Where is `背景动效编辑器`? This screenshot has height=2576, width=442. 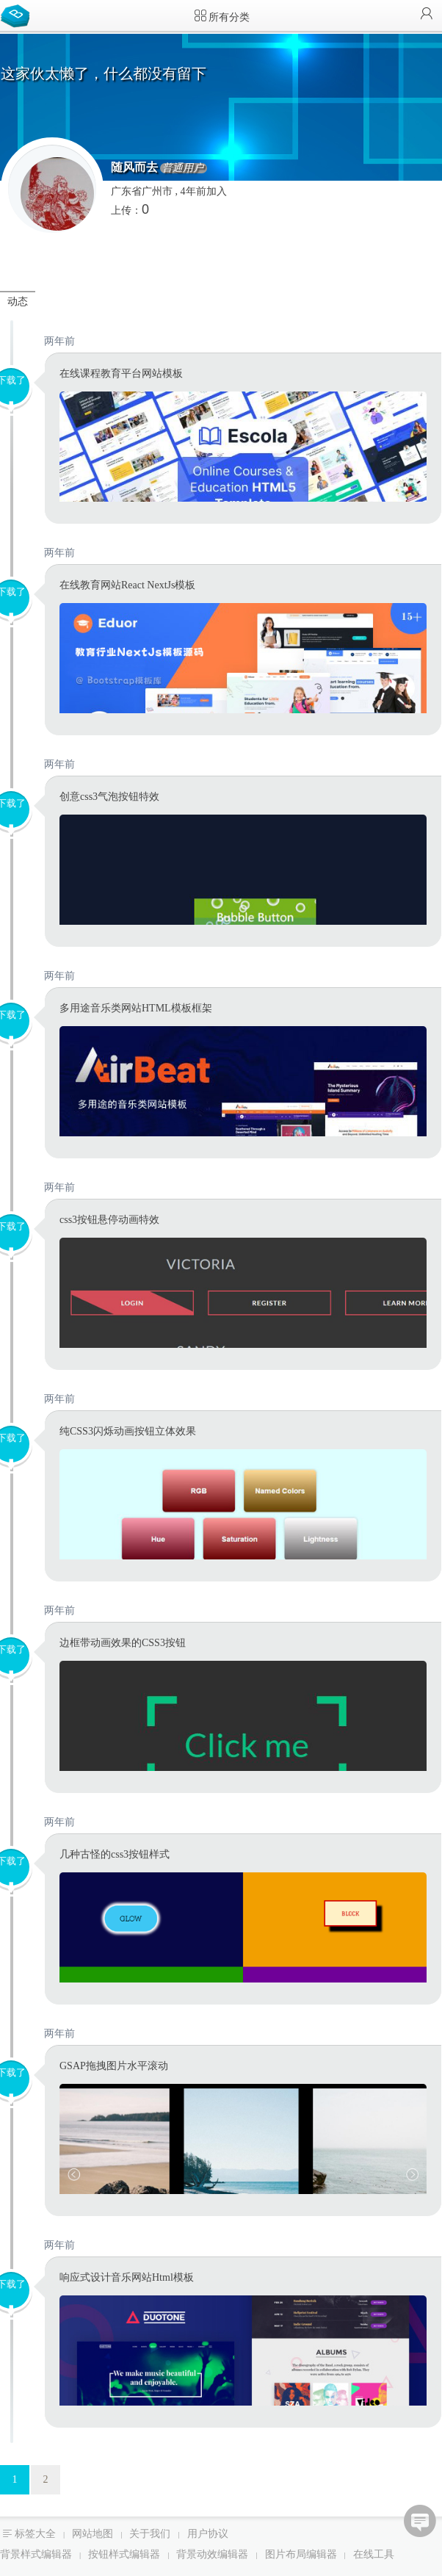
背景动效编辑器 is located at coordinates (212, 2554).